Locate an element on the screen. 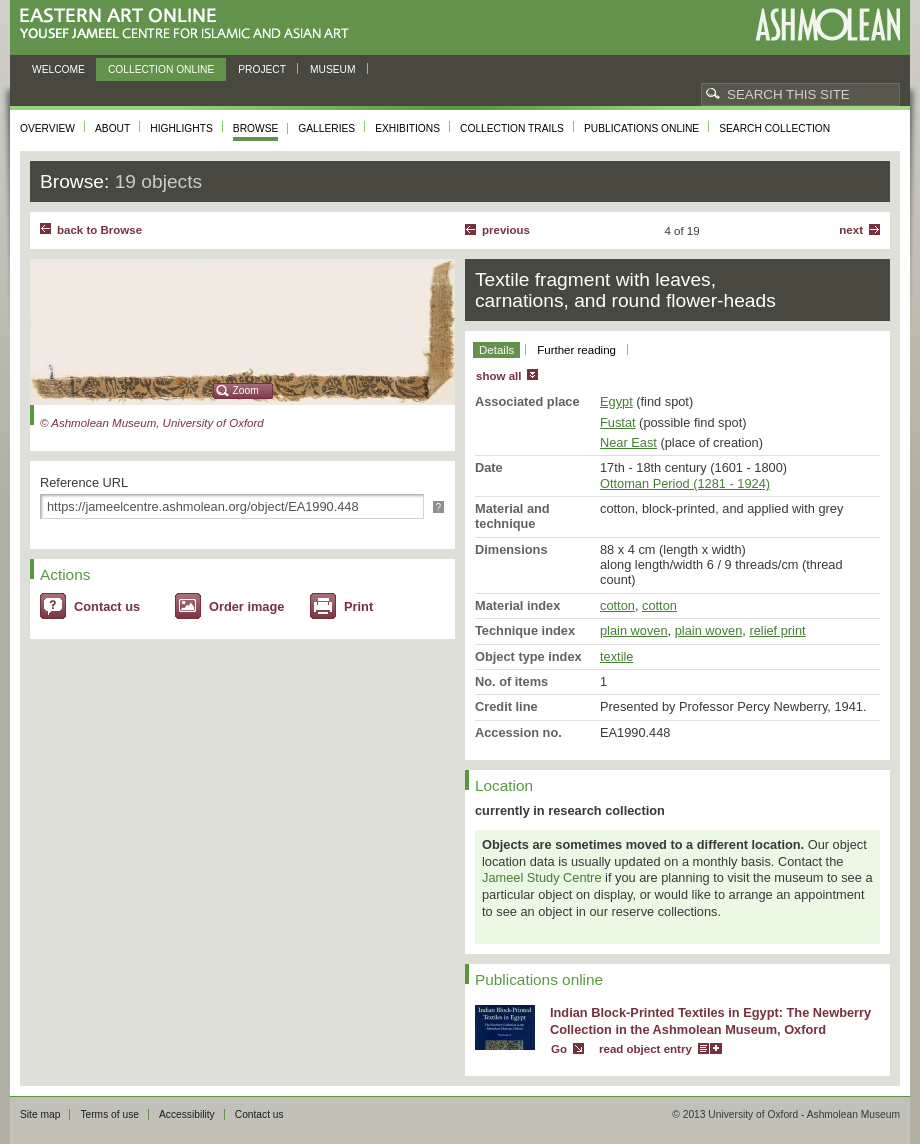 The height and width of the screenshot is (1144, 920). show all is located at coordinates (498, 376).